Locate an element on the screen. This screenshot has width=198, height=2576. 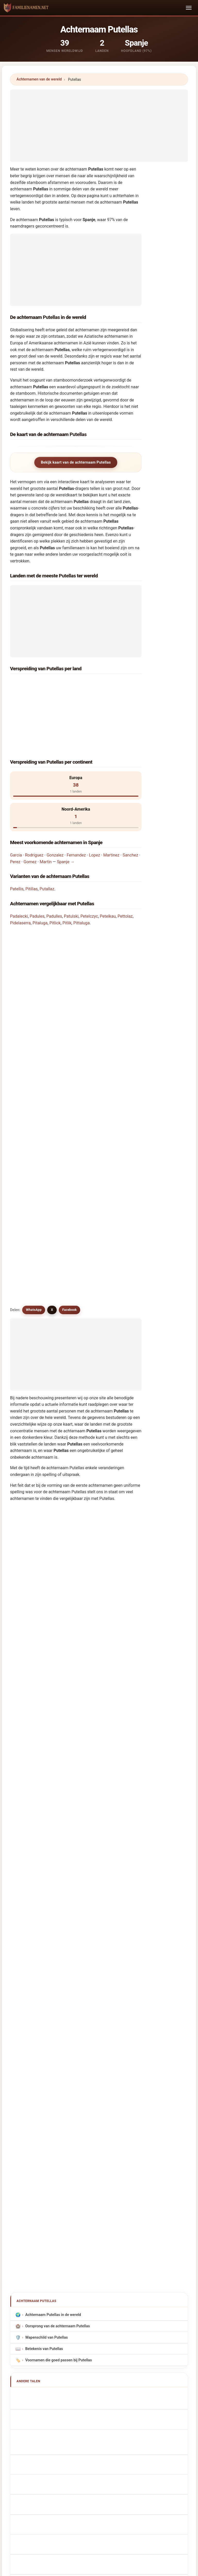
Podewils is located at coordinates (29, 1611).